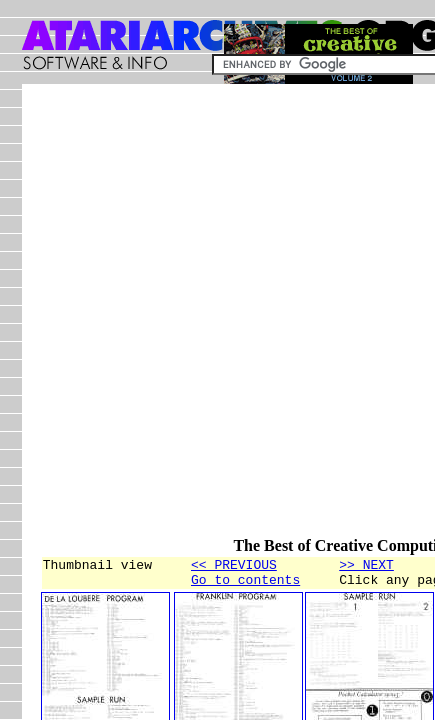  Describe the element at coordinates (234, 567) in the screenshot. I see `<< PREVIOUS` at that location.